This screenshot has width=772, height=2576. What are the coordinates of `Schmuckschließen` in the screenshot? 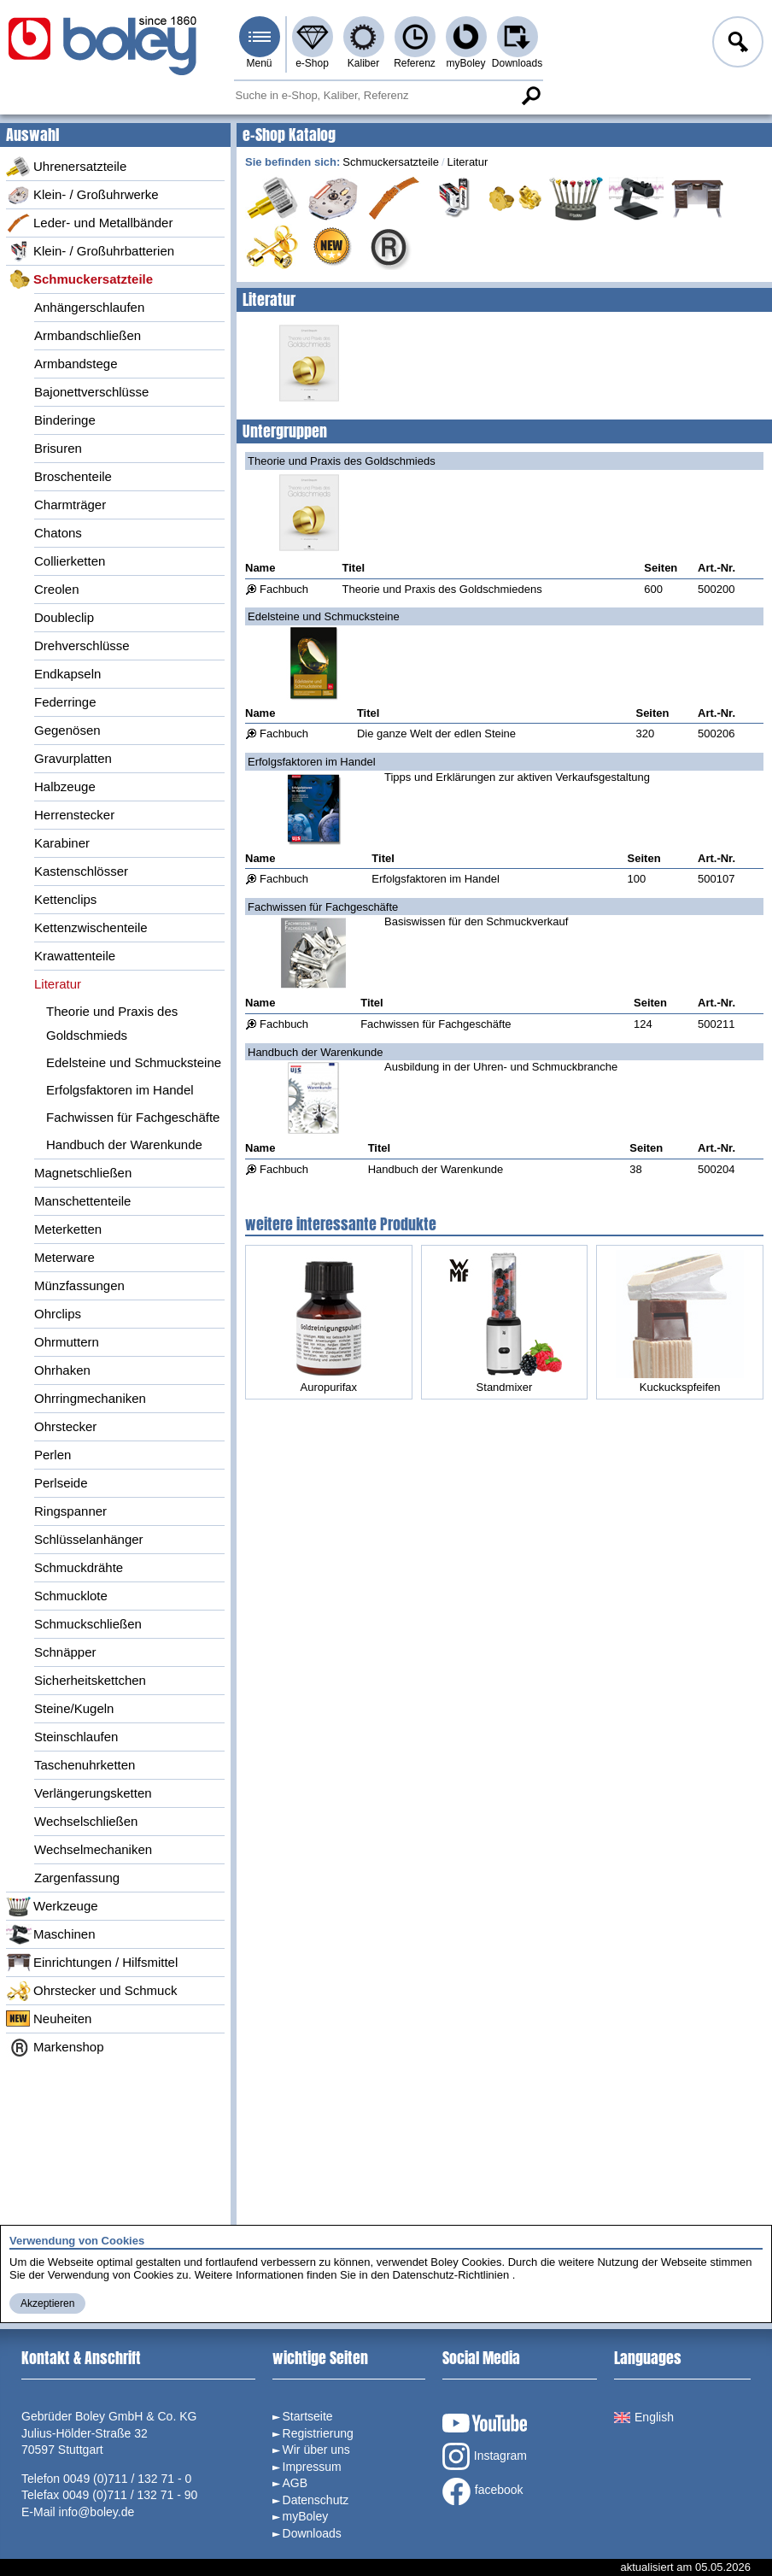 It's located at (88, 1624).